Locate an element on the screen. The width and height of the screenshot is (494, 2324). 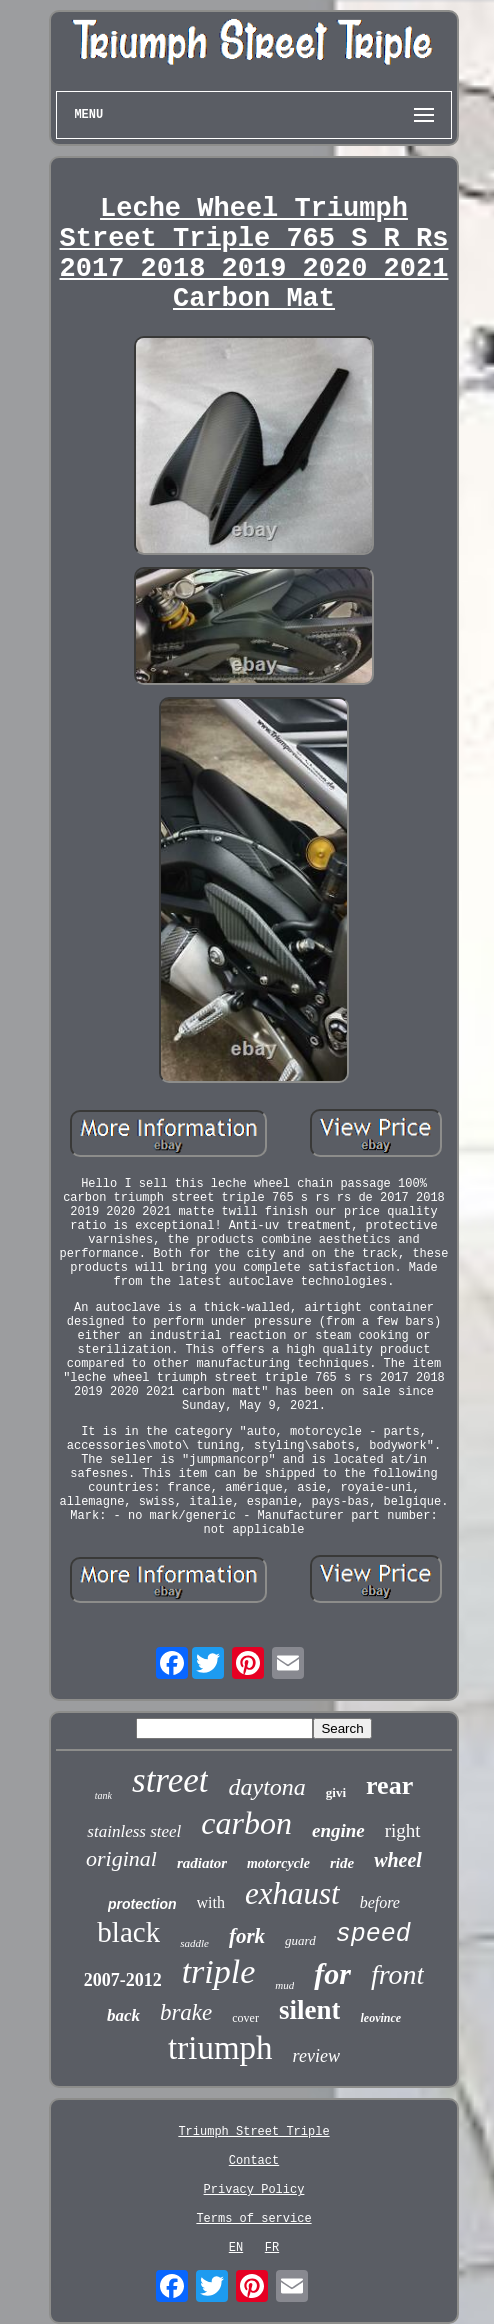
brake is located at coordinates (186, 2012).